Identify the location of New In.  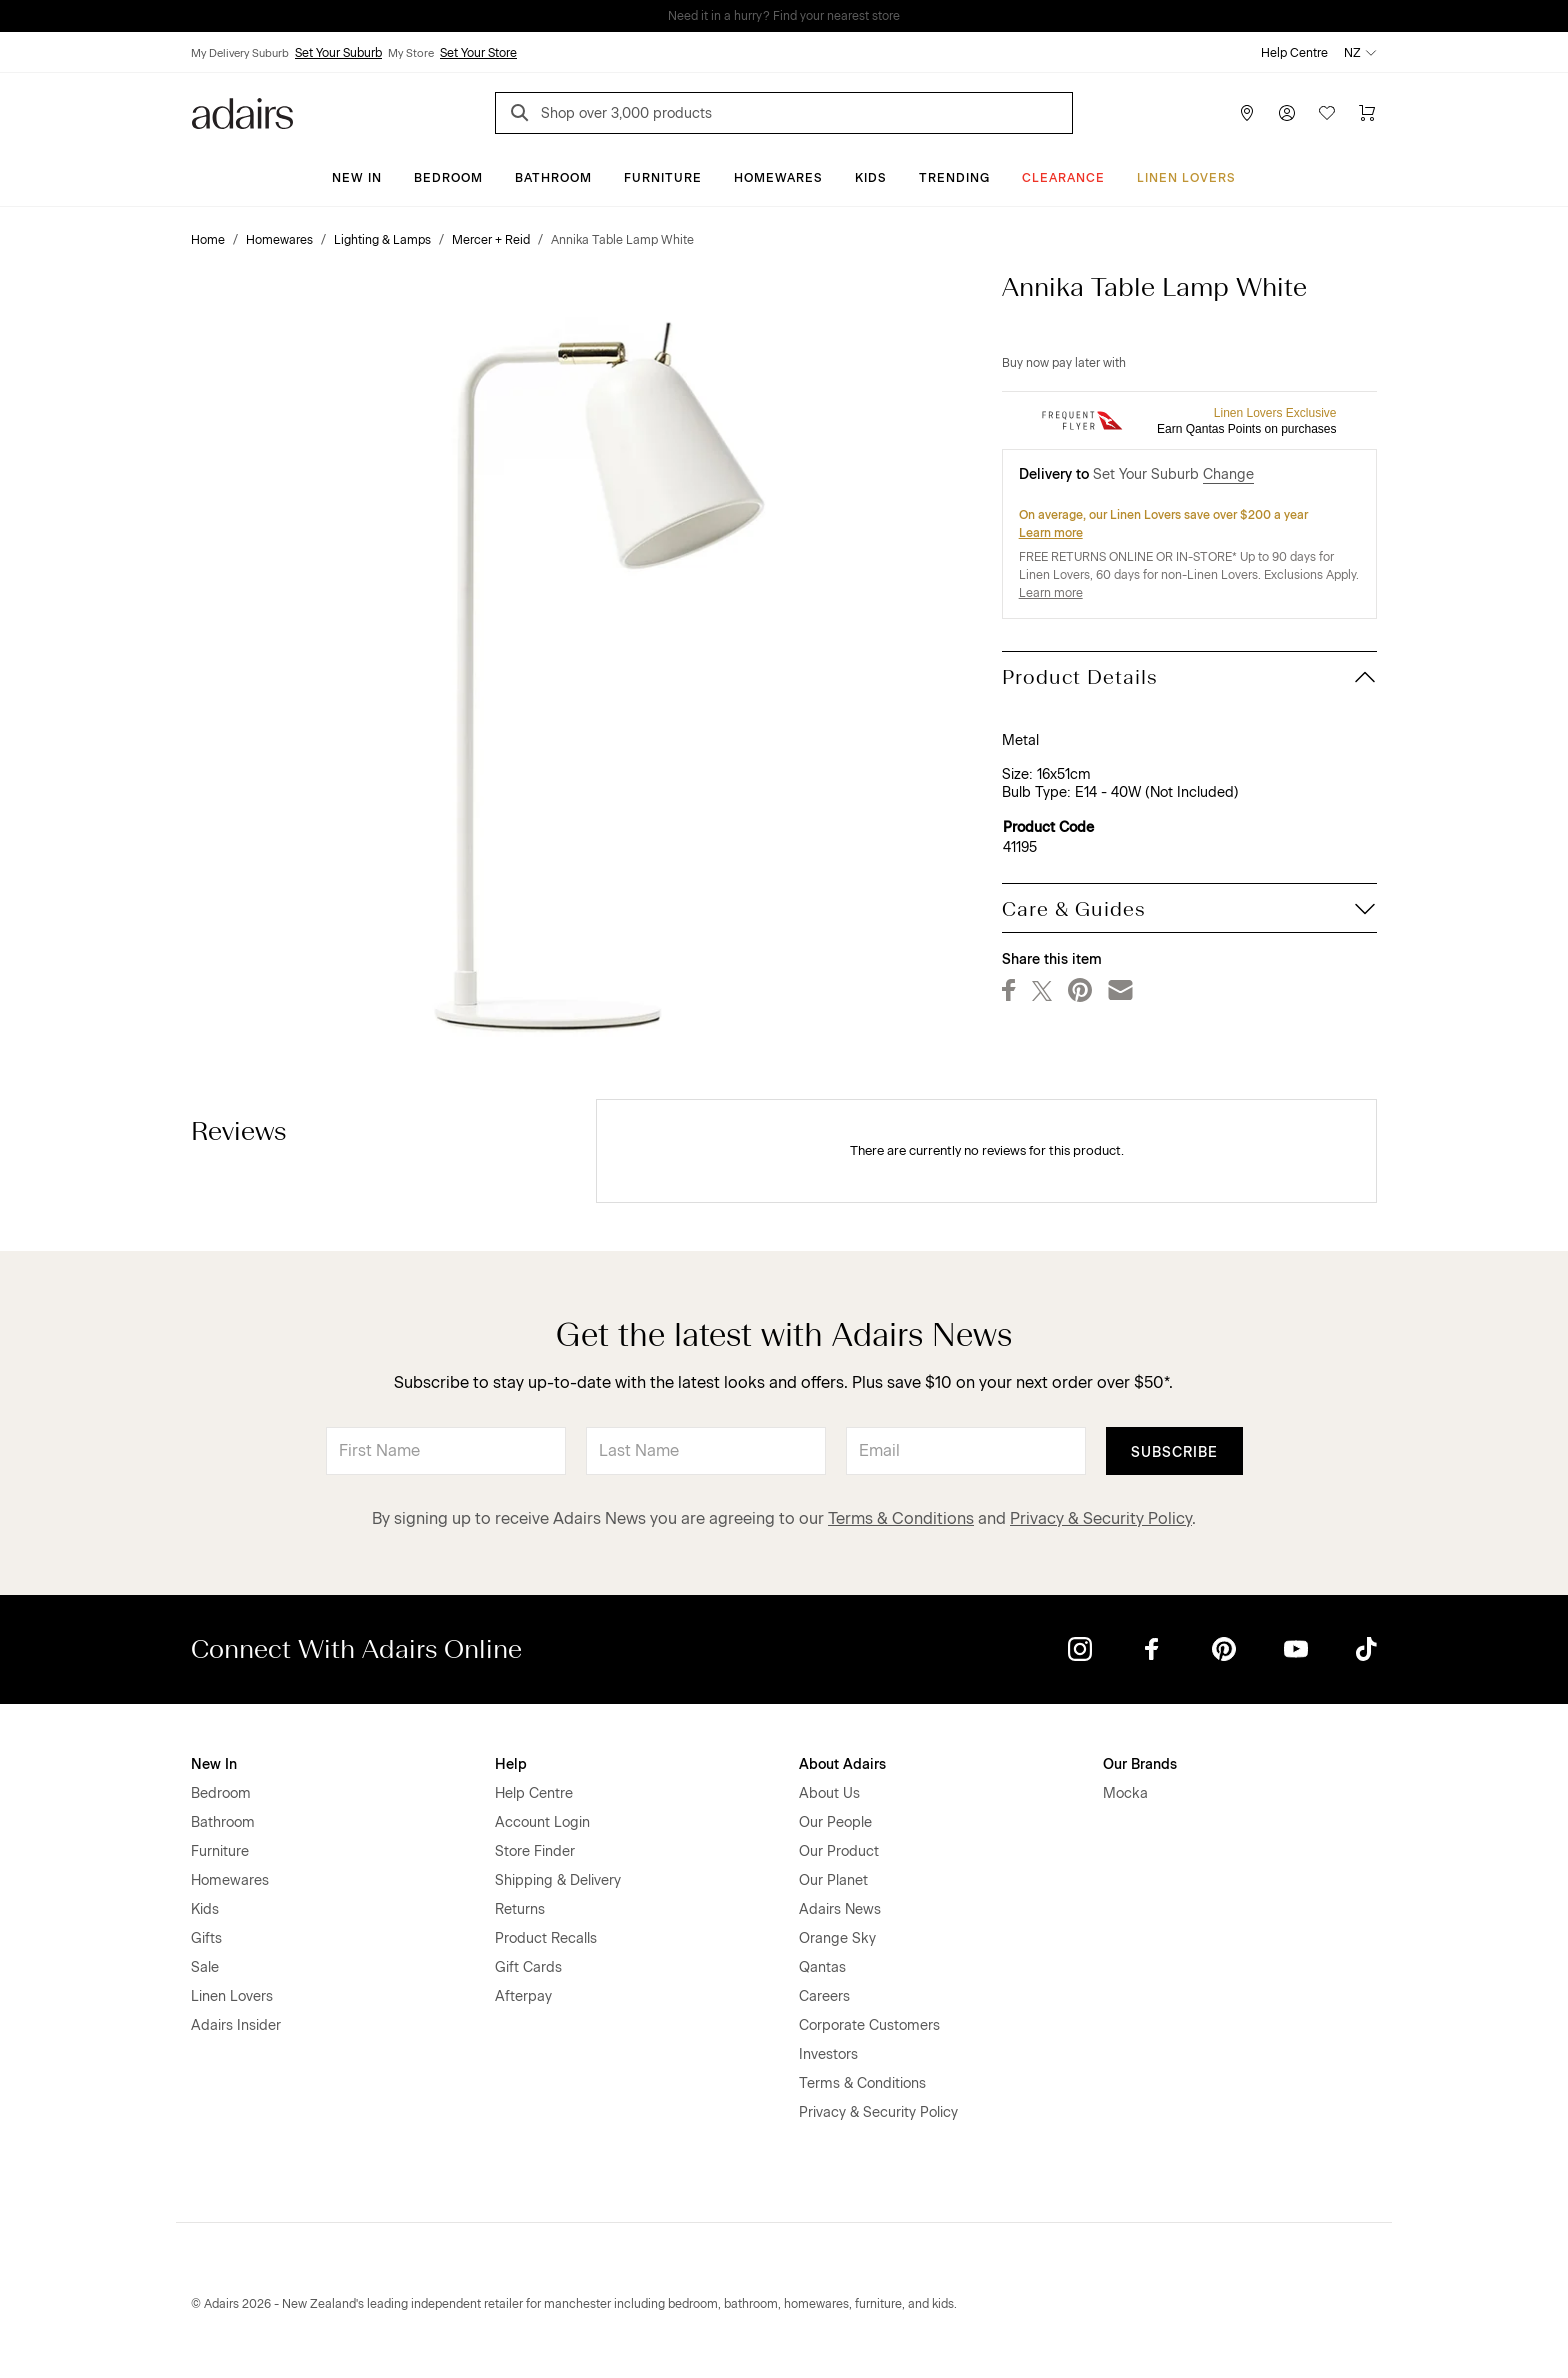
(357, 178).